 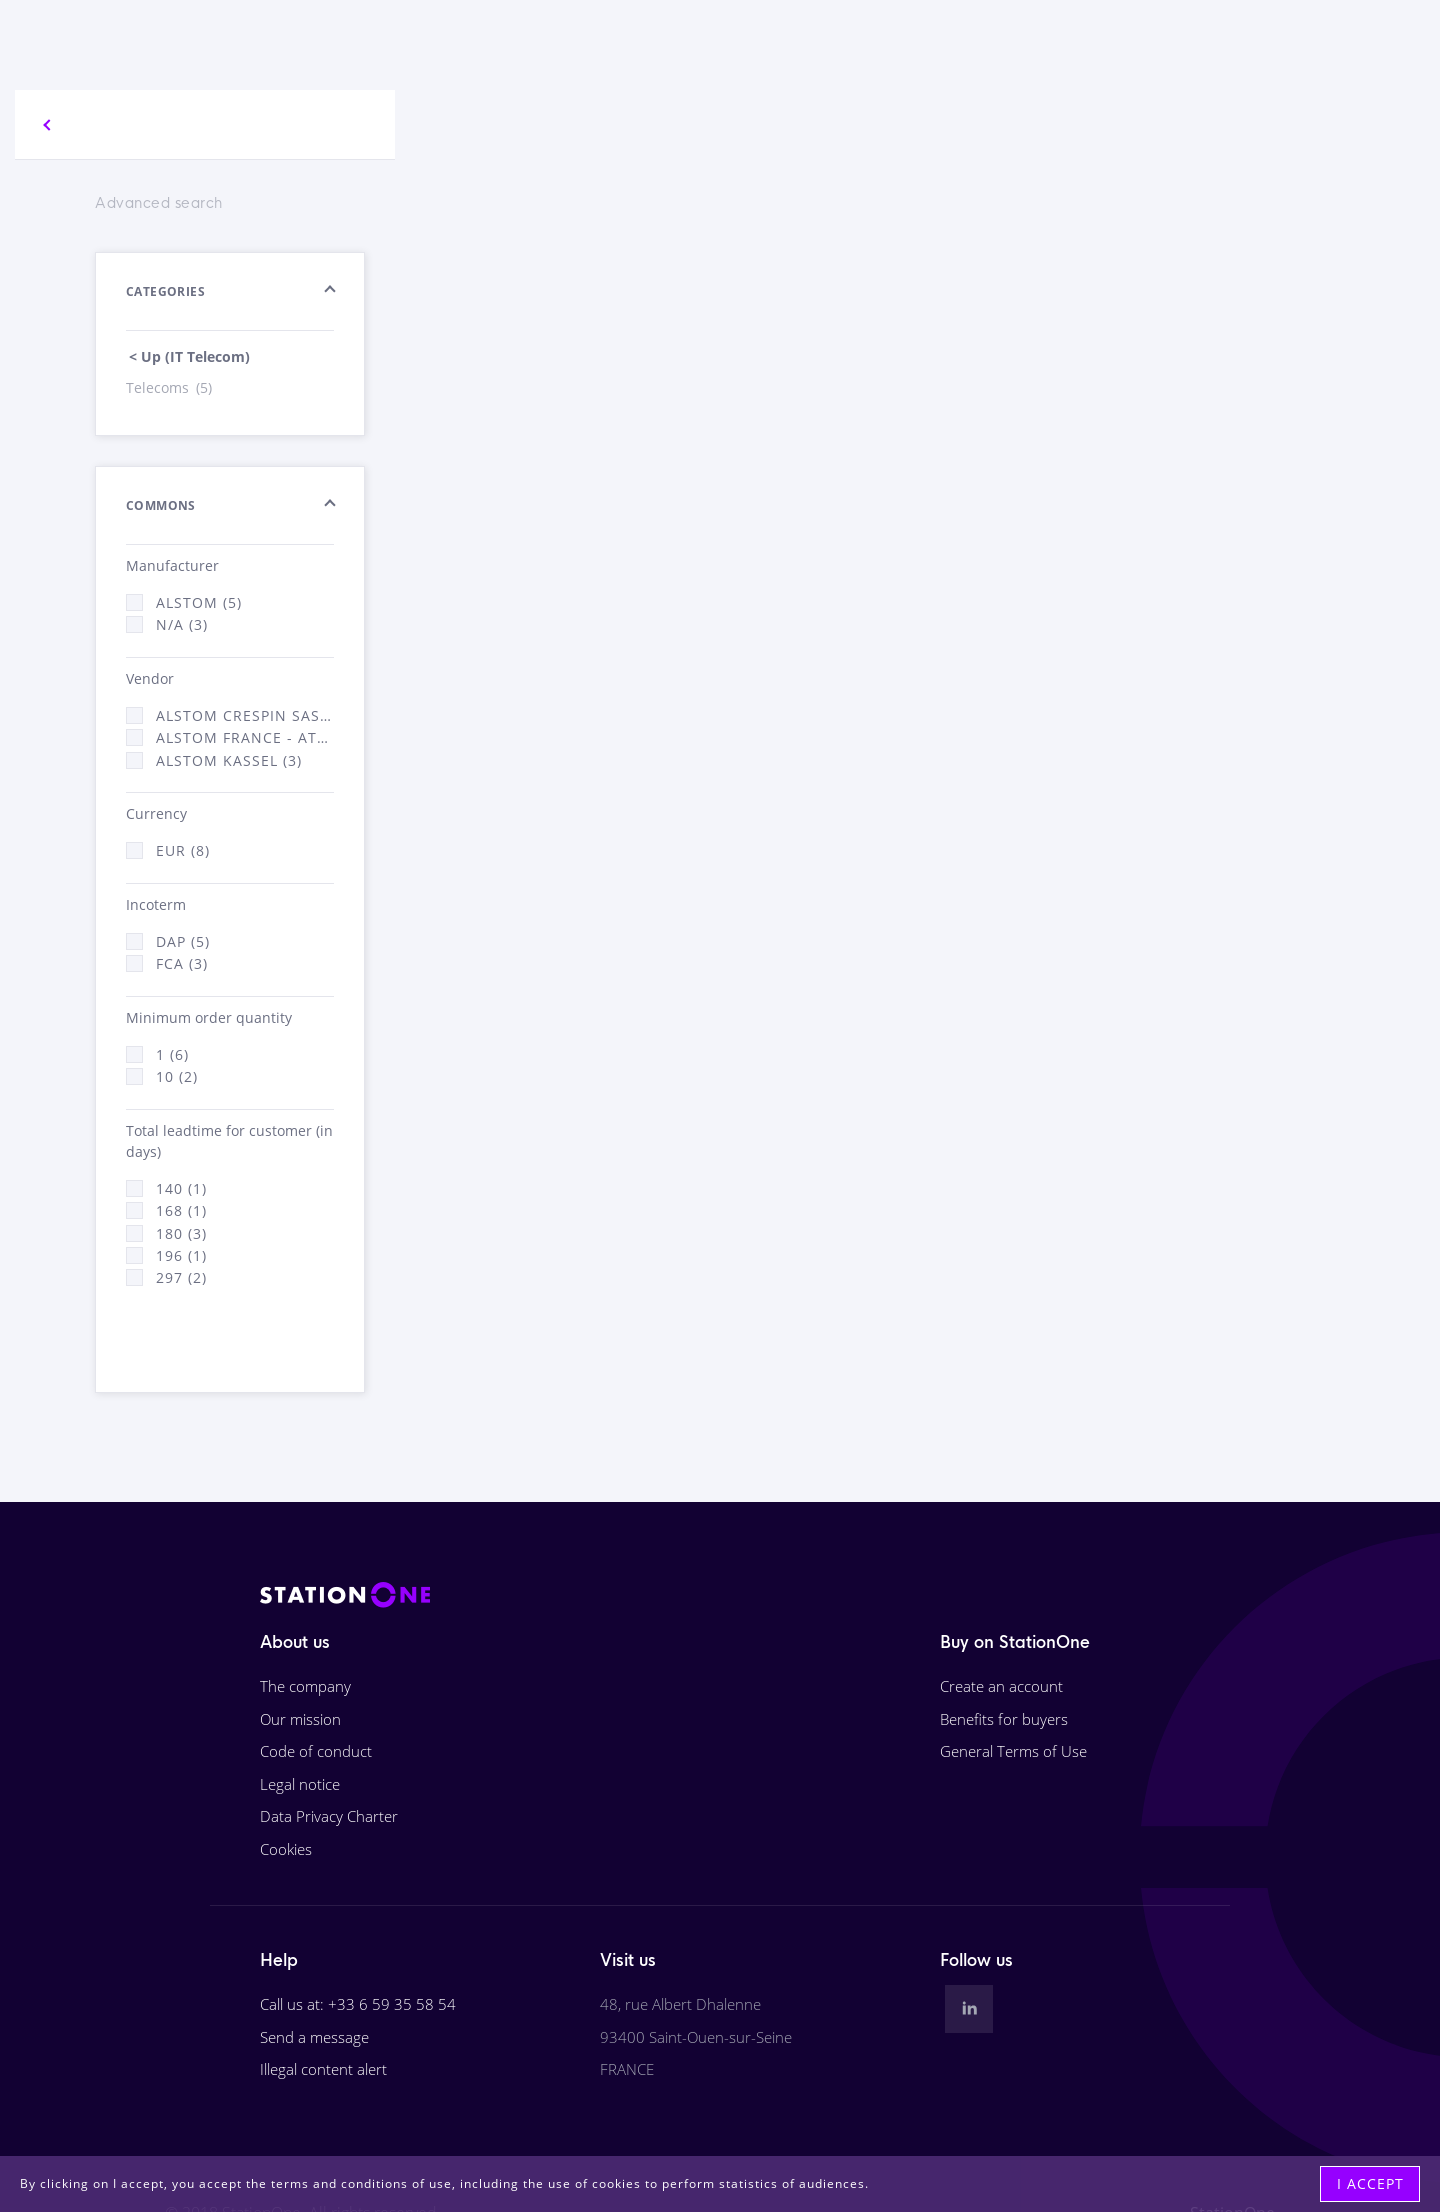 What do you see at coordinates (182, 963) in the screenshot?
I see `FCA (3)` at bounding box center [182, 963].